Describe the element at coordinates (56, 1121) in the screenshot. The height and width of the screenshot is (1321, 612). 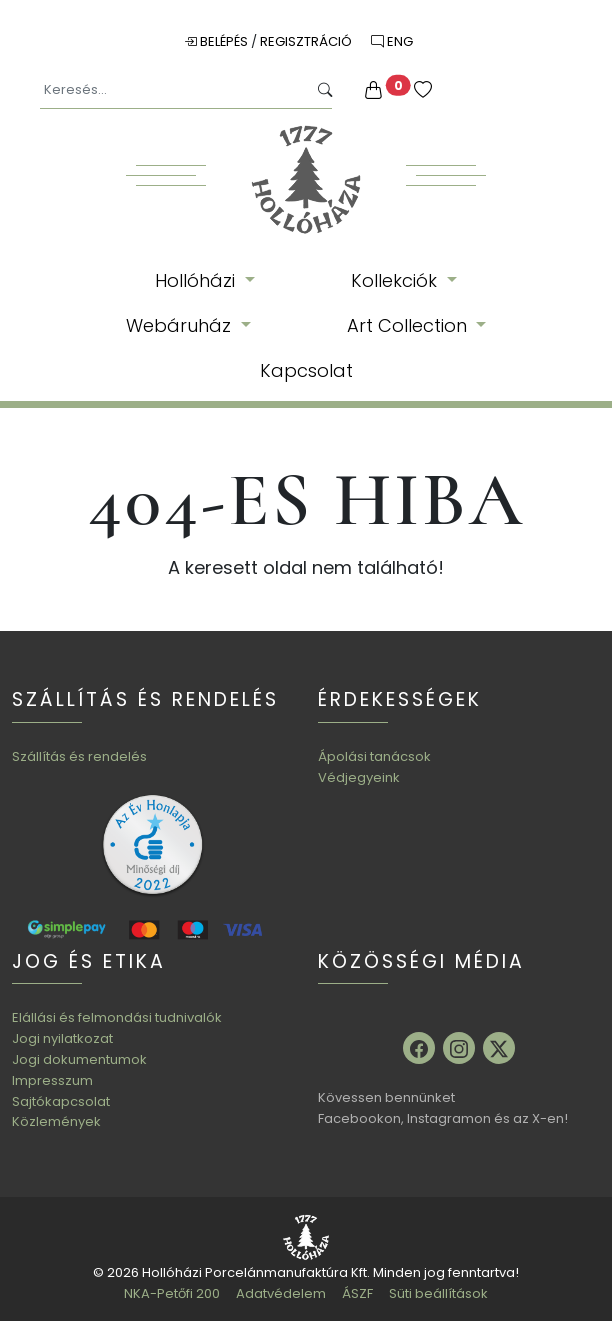
I see `Közlemények` at that location.